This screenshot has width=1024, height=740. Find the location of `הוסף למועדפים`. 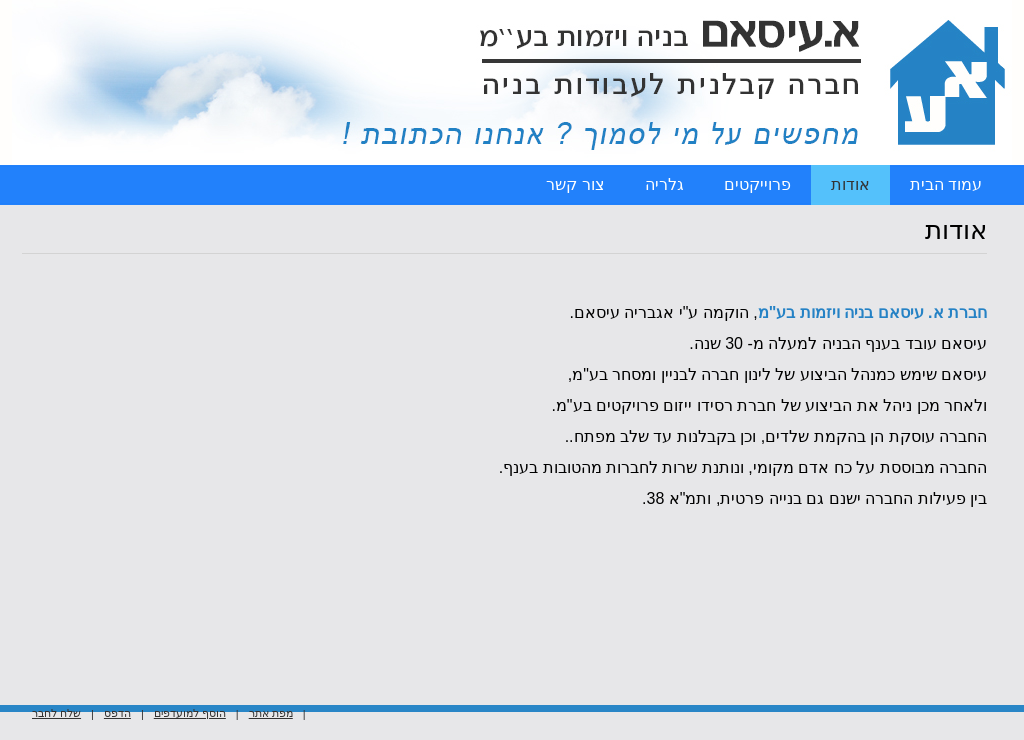

הוסף למועדפים is located at coordinates (190, 693).